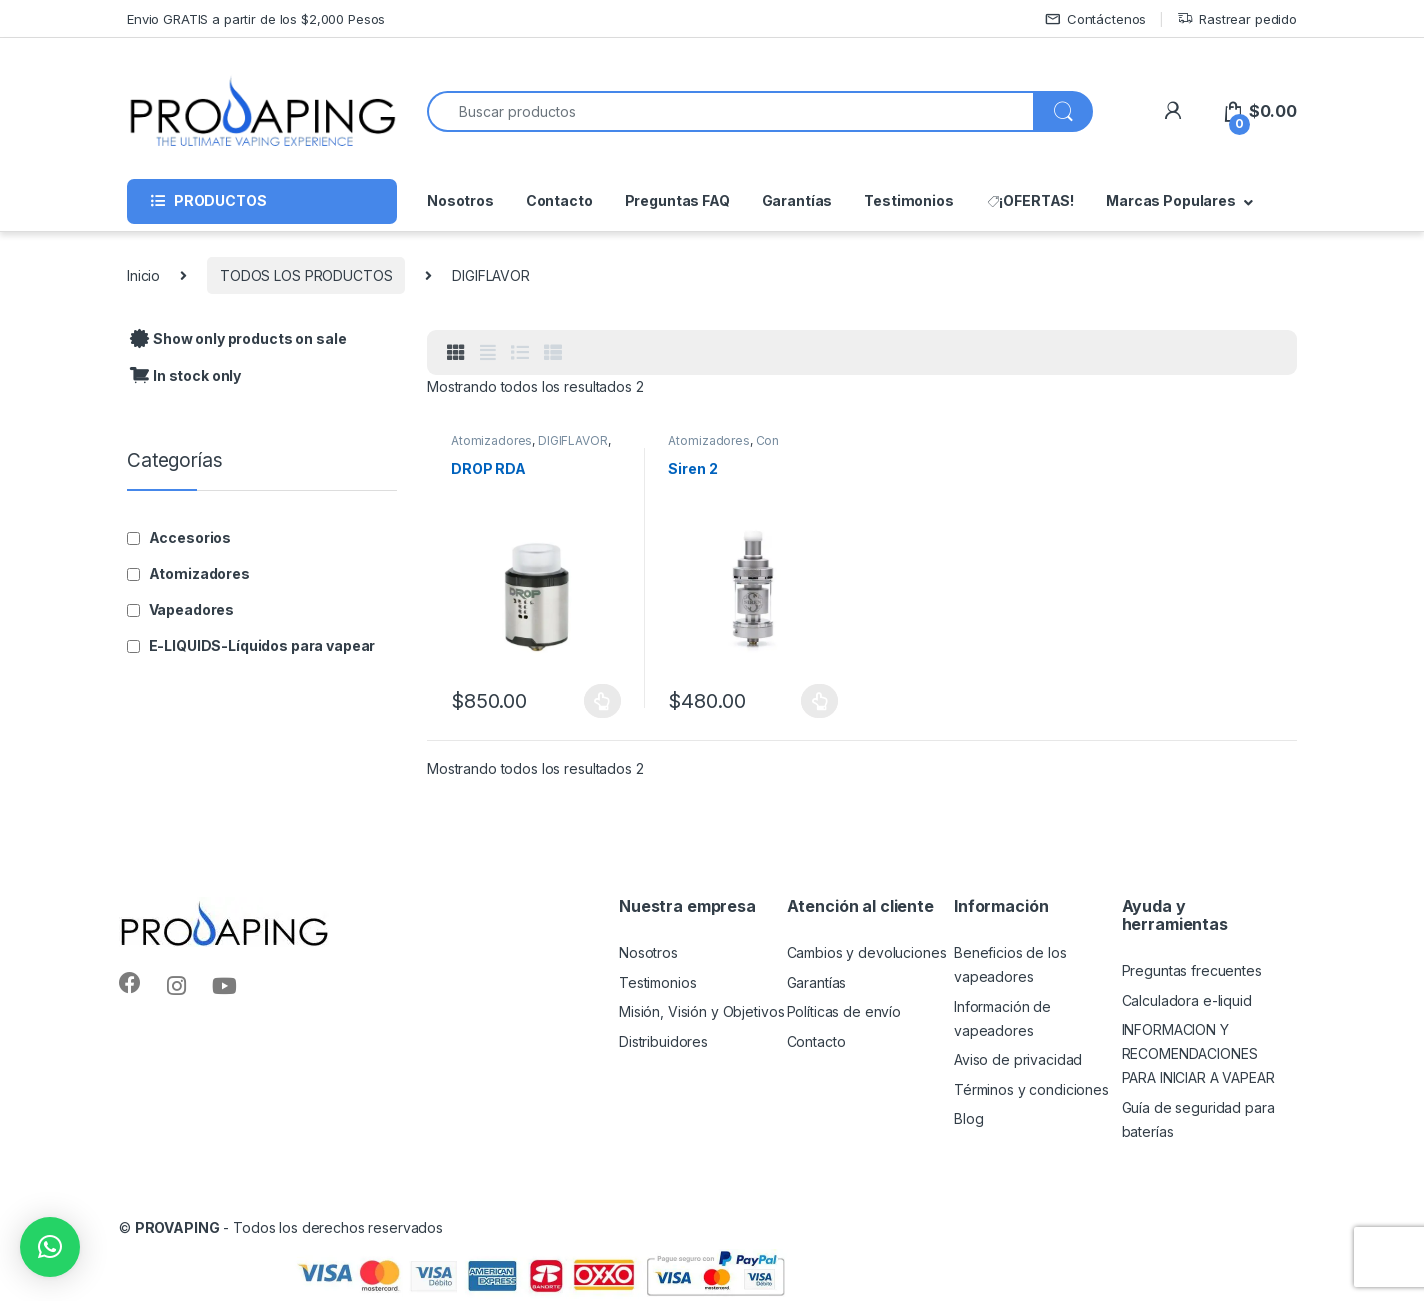 The image size is (1424, 1301). What do you see at coordinates (1187, 1000) in the screenshot?
I see `Calculadora e-liquid` at bounding box center [1187, 1000].